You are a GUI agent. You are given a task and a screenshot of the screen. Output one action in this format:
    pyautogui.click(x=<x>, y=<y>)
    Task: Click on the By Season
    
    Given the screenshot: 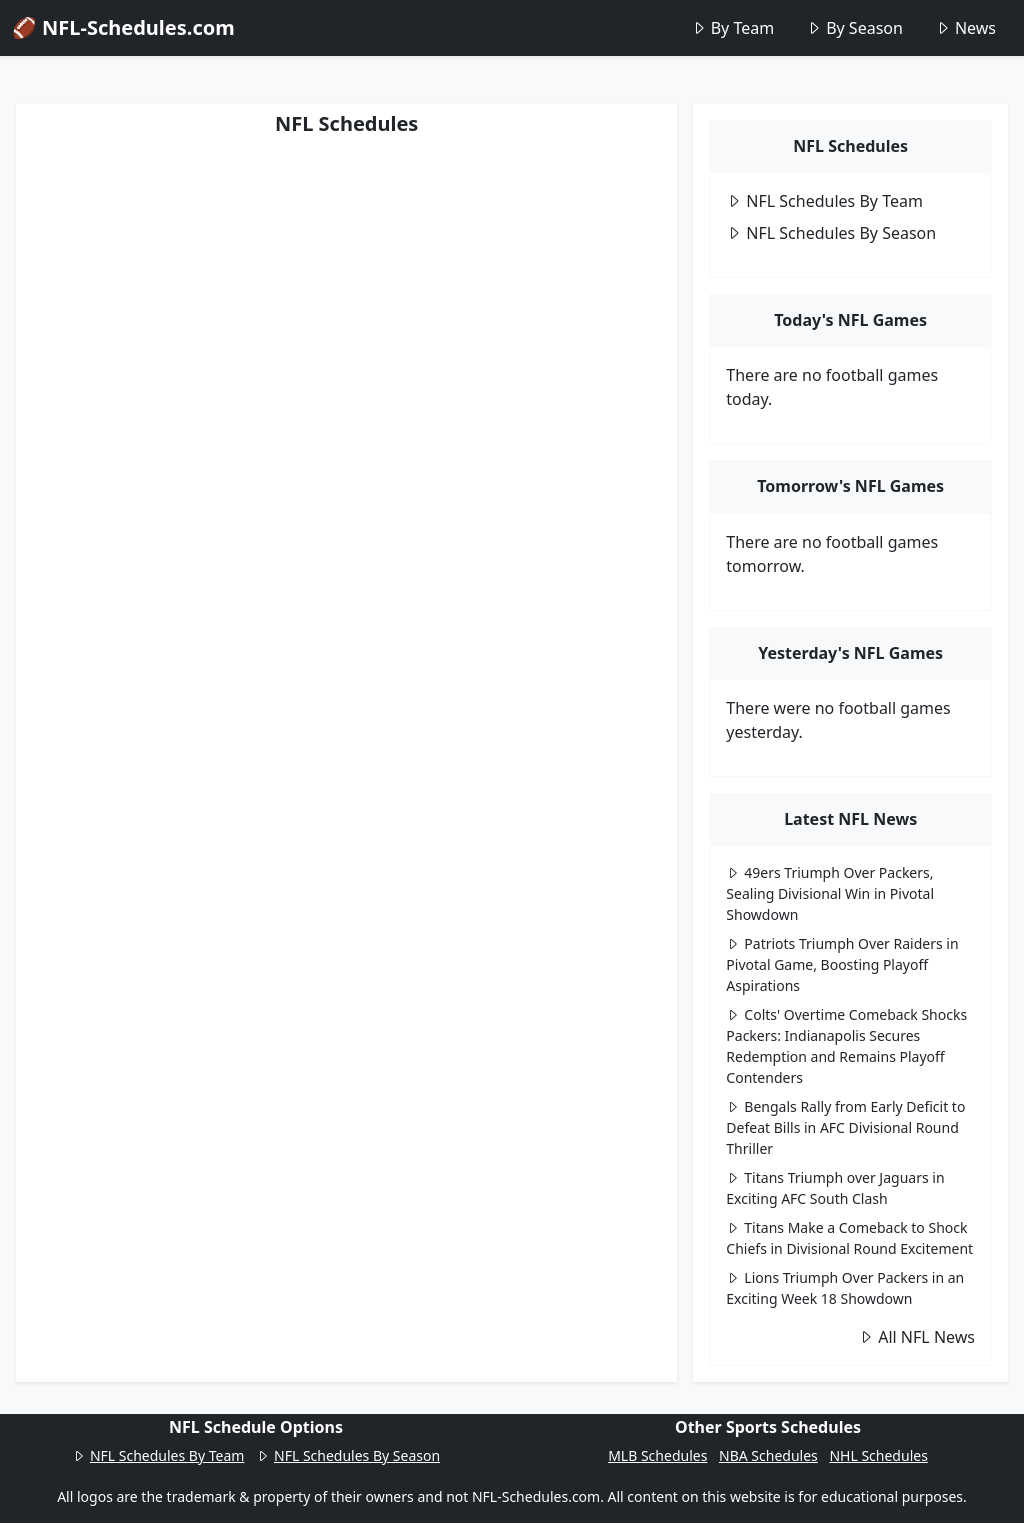 What is the action you would take?
    pyautogui.click(x=854, y=28)
    